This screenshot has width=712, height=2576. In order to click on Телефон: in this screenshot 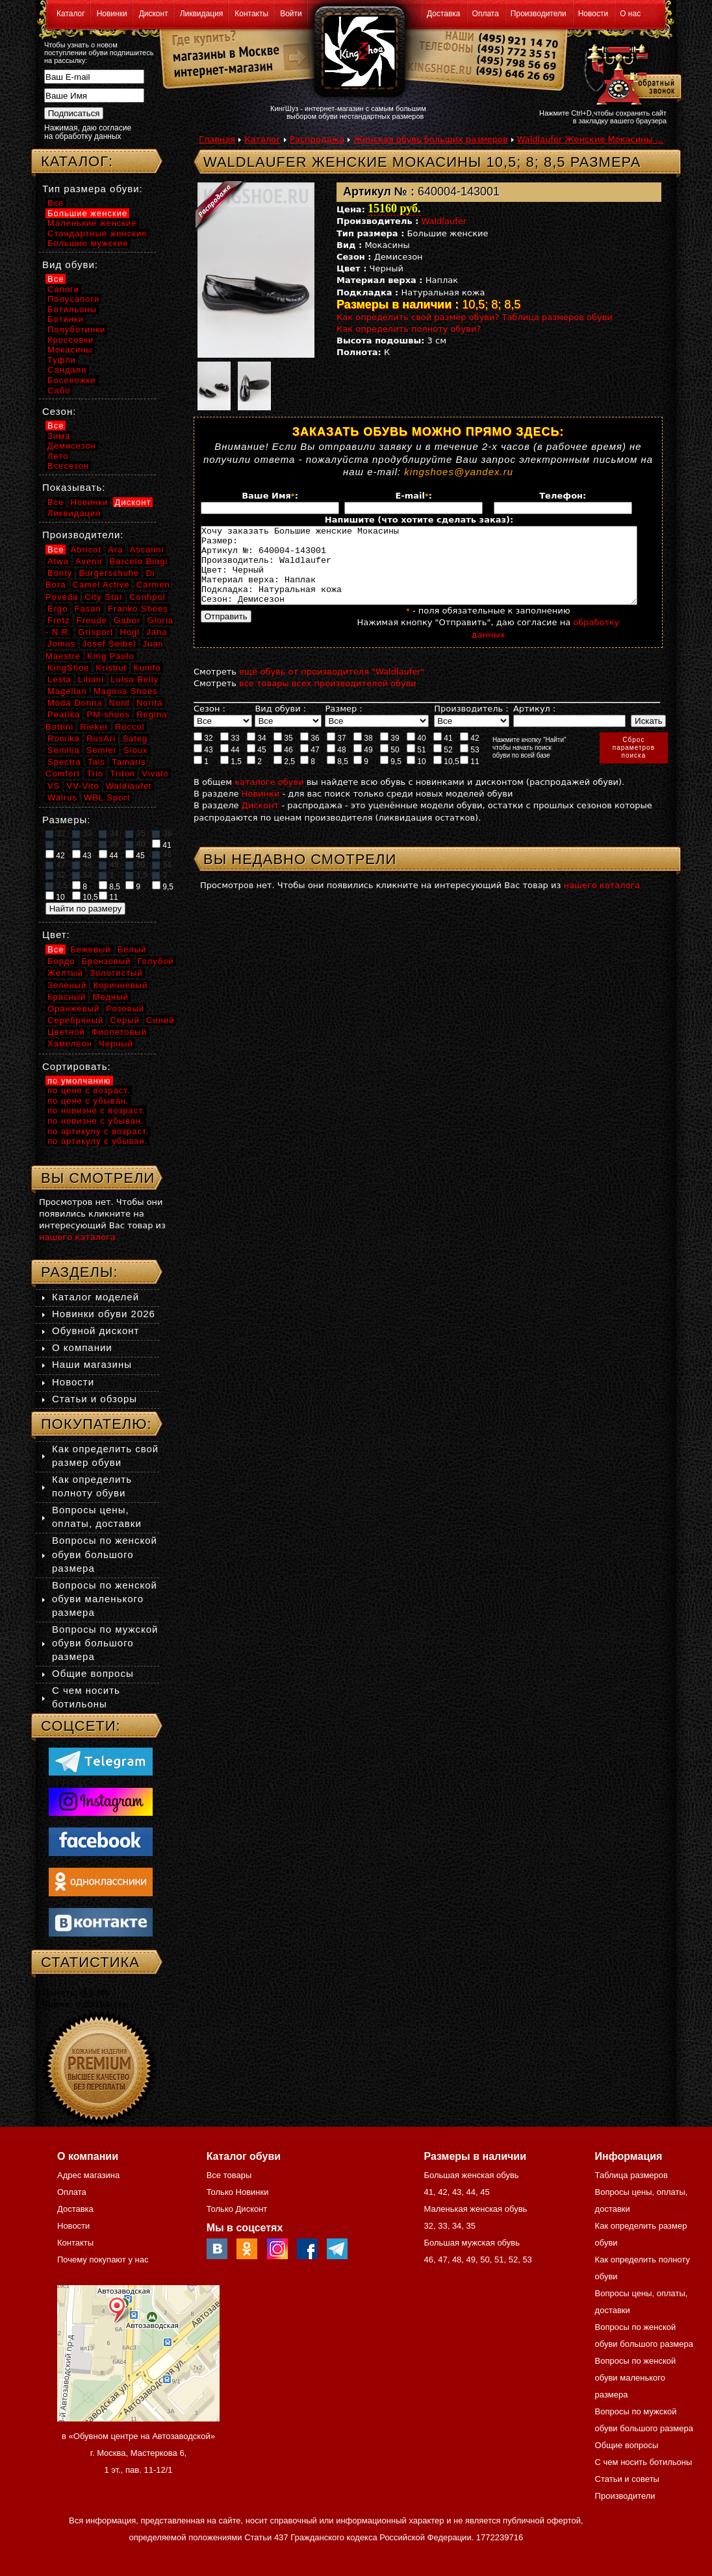, I will do `click(562, 496)`.